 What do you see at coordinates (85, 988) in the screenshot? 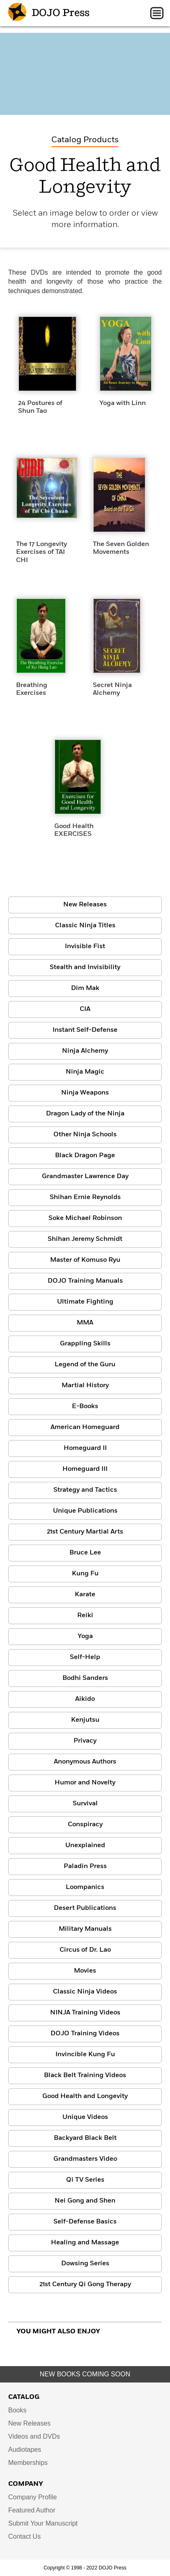
I see `Dim Mak` at bounding box center [85, 988].